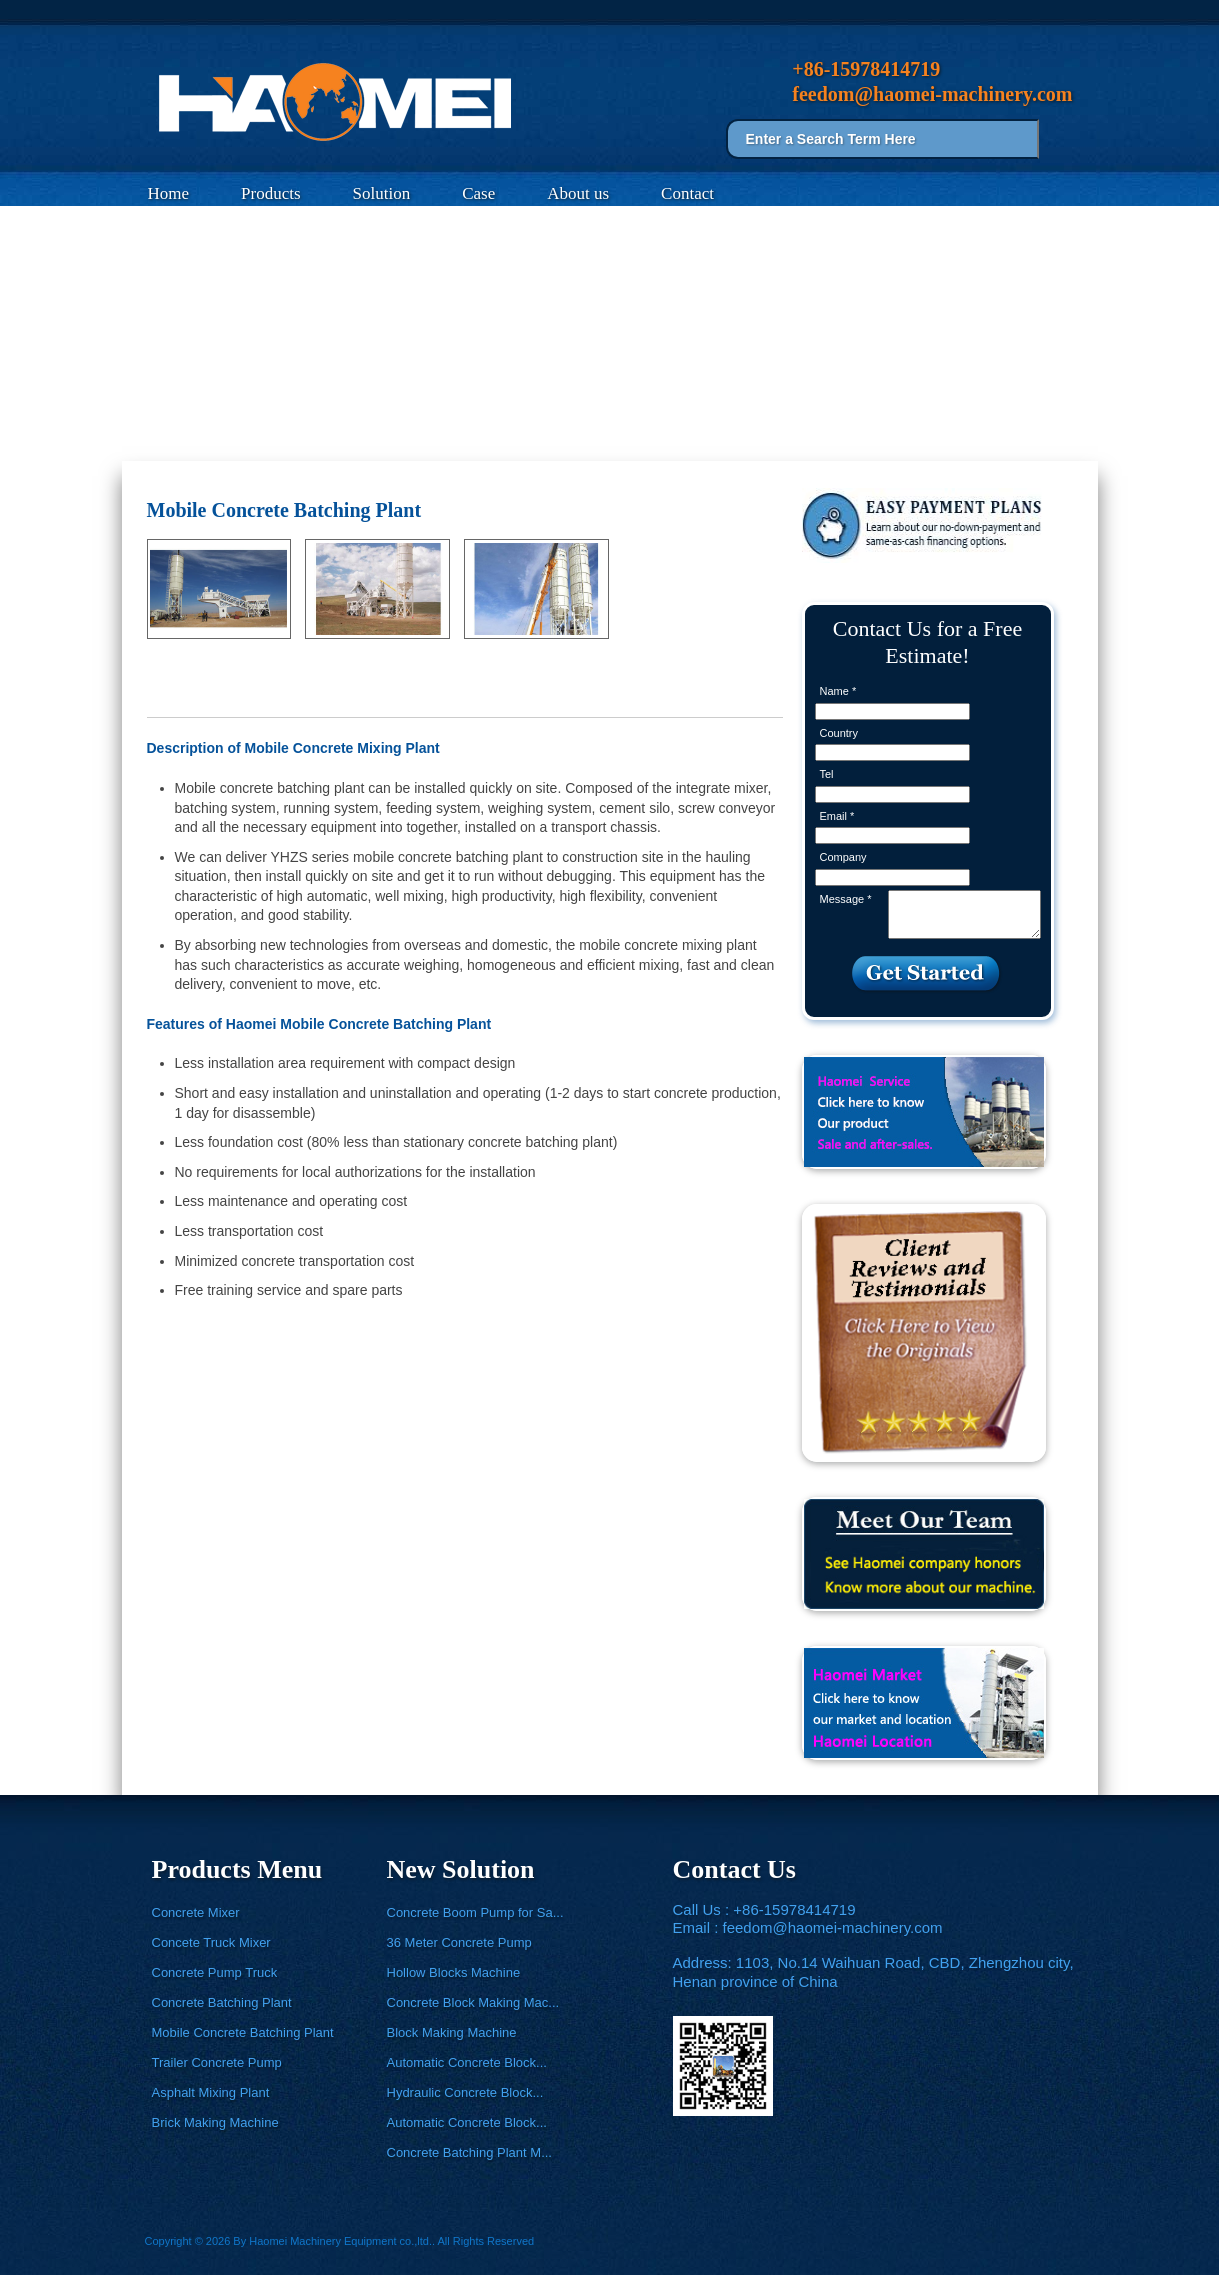  I want to click on Concrete Boom Pump for Sa..., so click(475, 1912).